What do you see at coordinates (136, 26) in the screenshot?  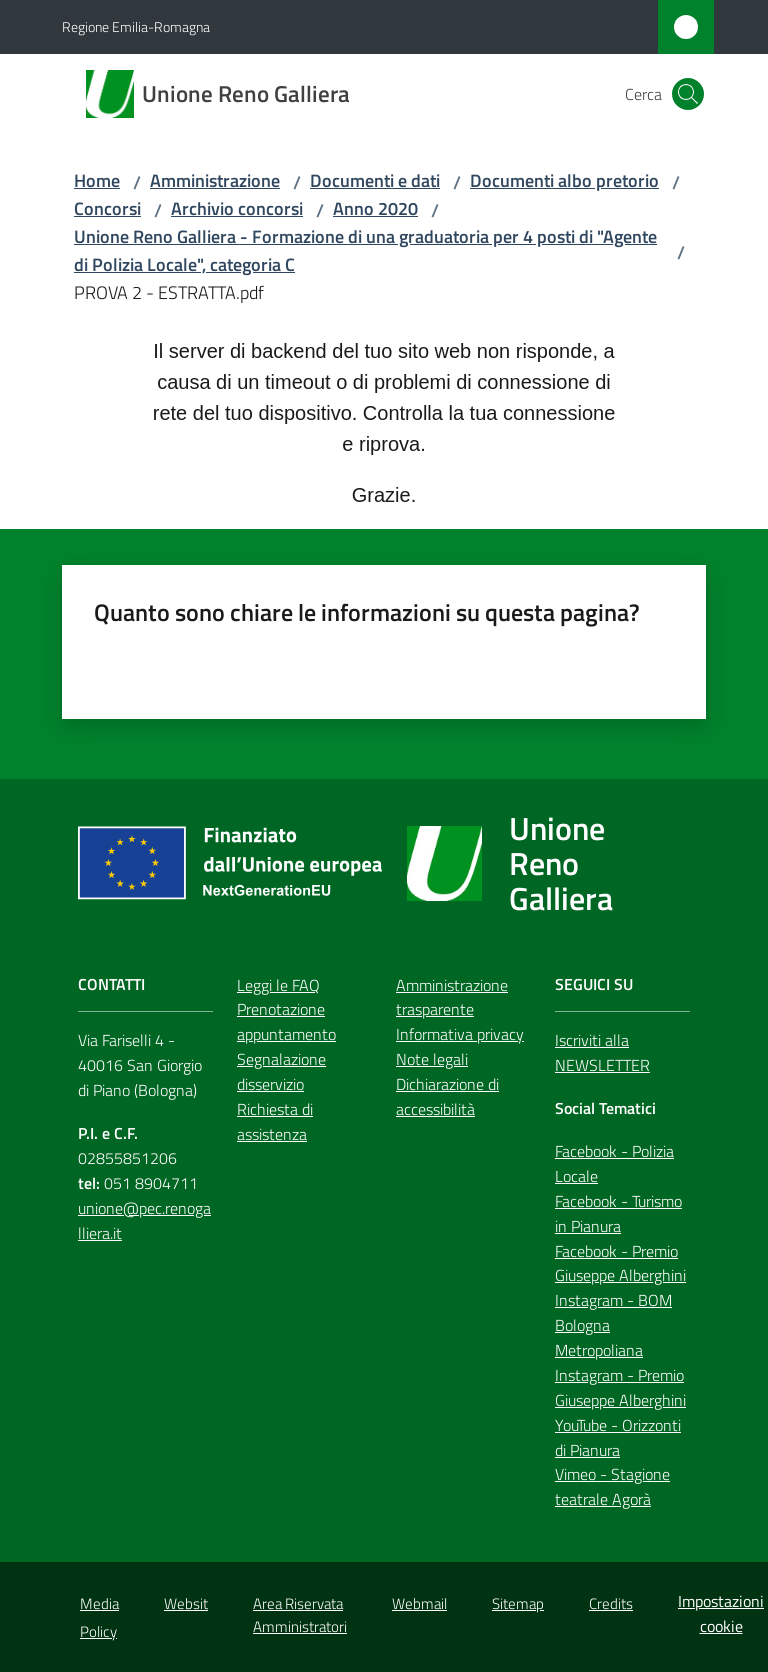 I see `Regione Emilia-Romagna` at bounding box center [136, 26].